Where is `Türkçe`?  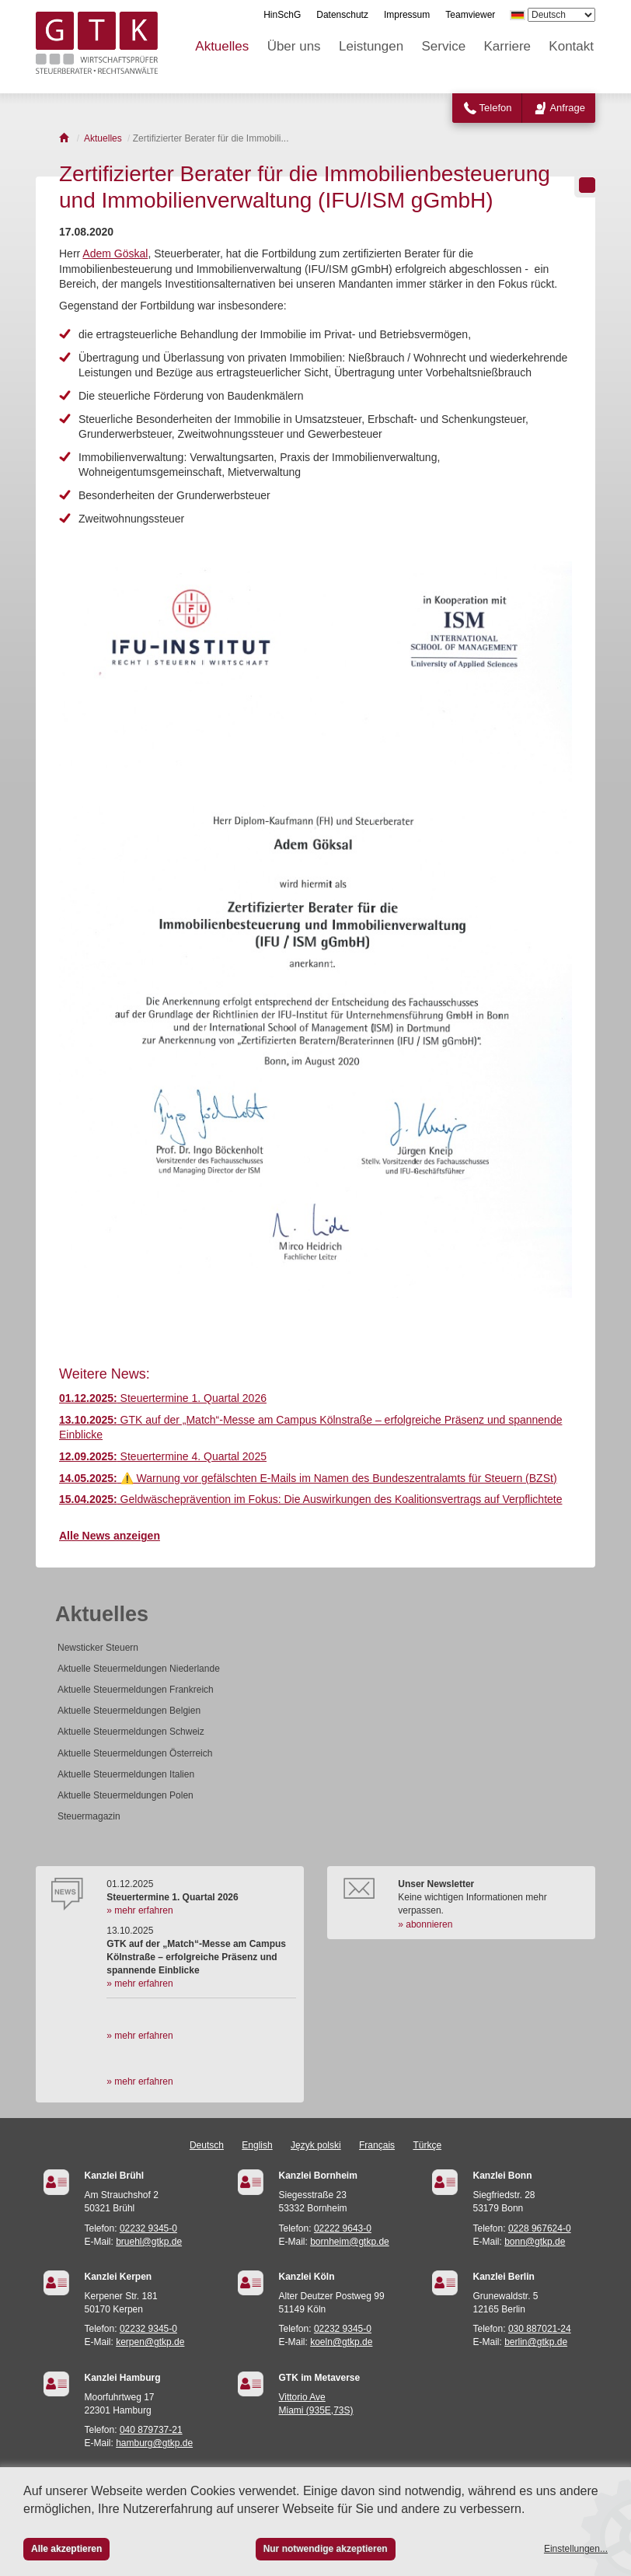 Türkçe is located at coordinates (427, 2145).